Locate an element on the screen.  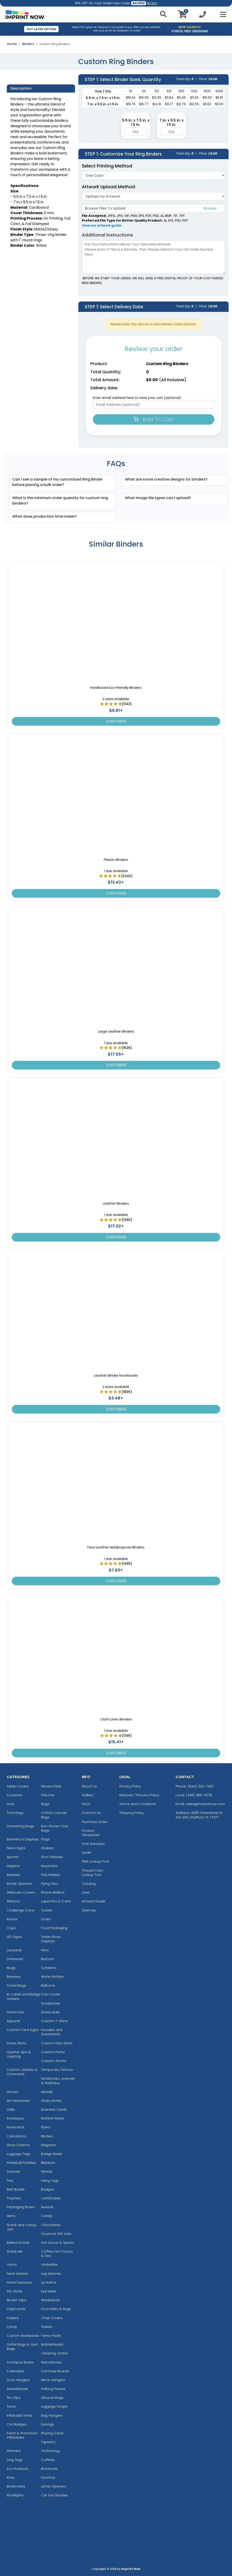
[Call us at +1-346 385-5078] is located at coordinates (202, 15).